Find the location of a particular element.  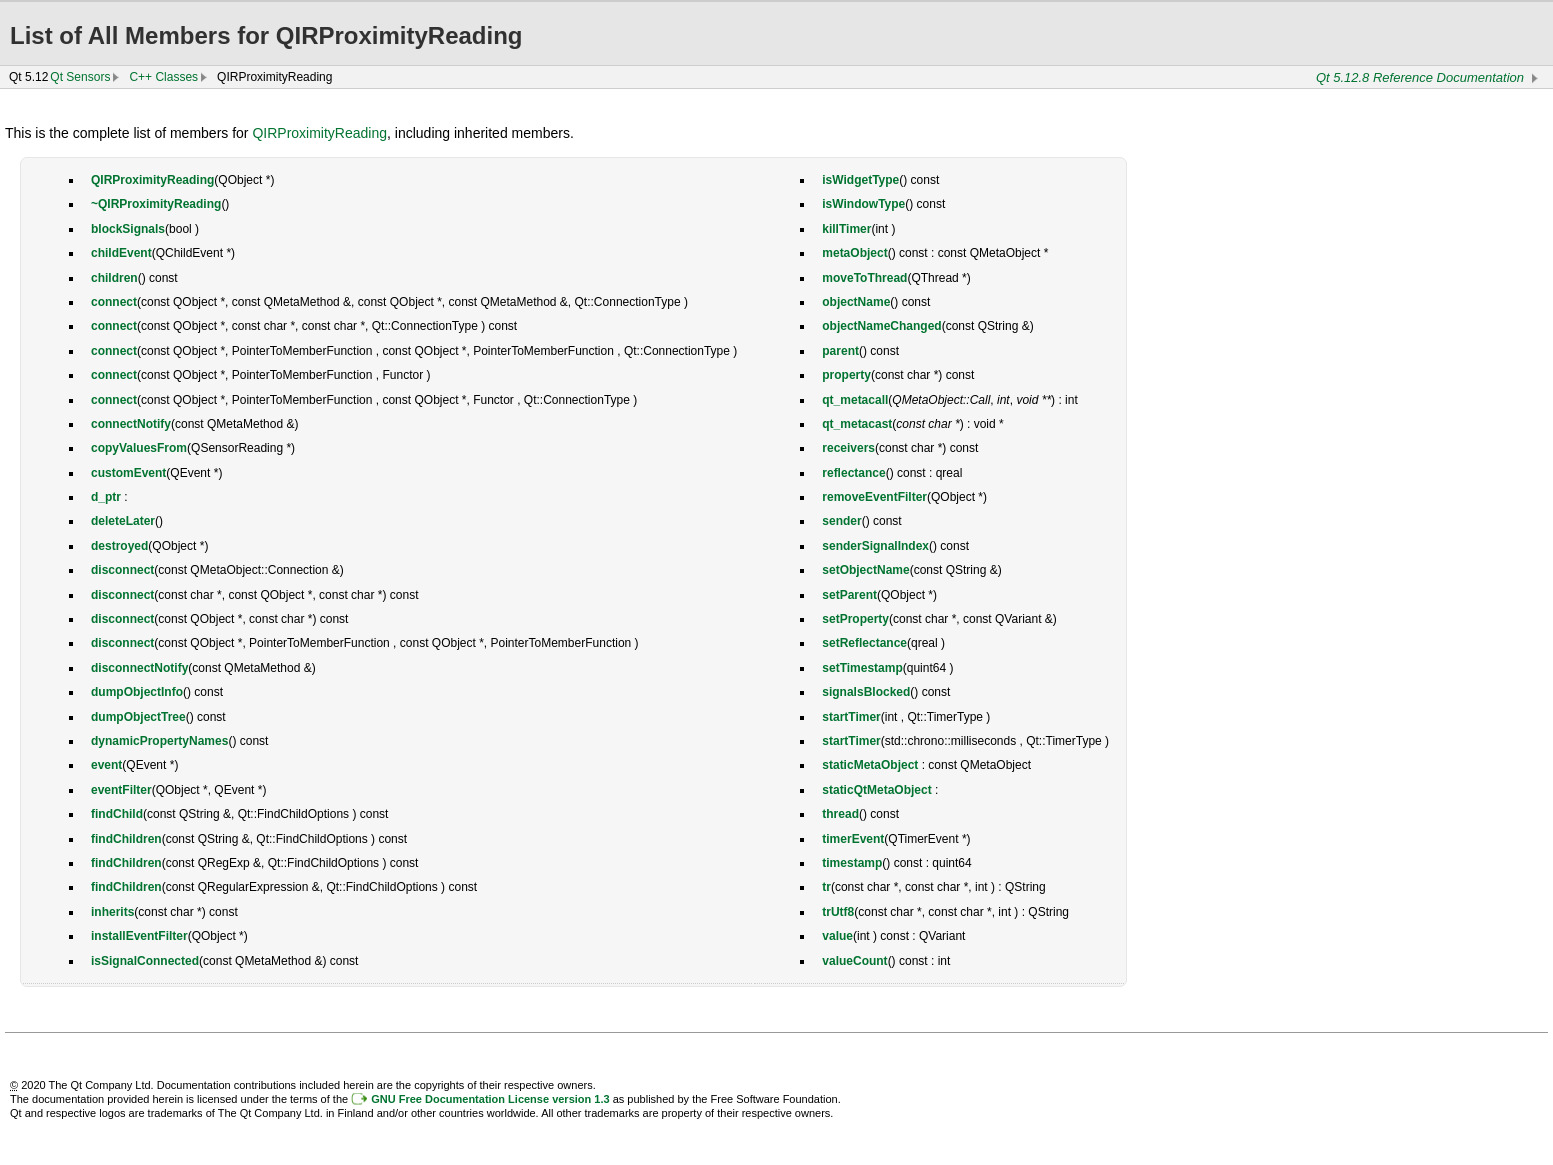

reflectance is located at coordinates (853, 473).